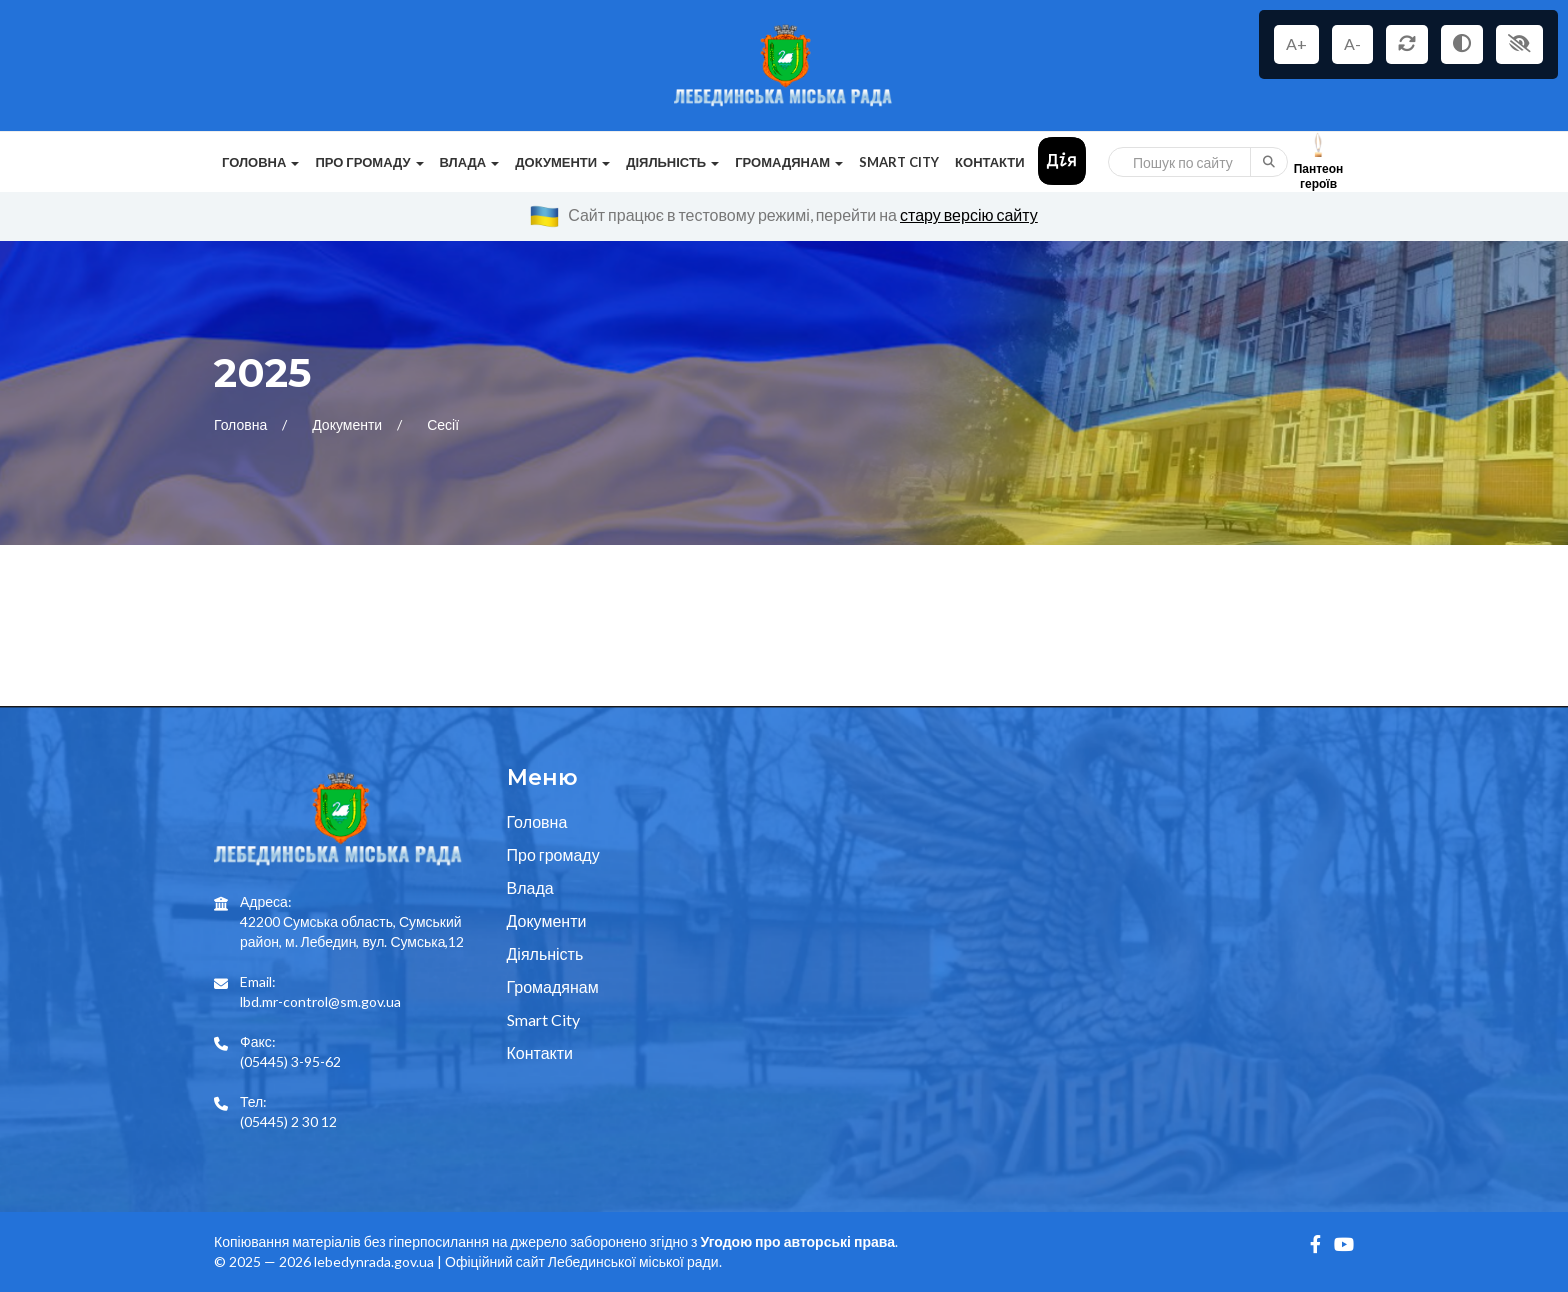 Image resolution: width=1568 pixels, height=1292 pixels. I want to click on стару версію сайту, so click(969, 214).